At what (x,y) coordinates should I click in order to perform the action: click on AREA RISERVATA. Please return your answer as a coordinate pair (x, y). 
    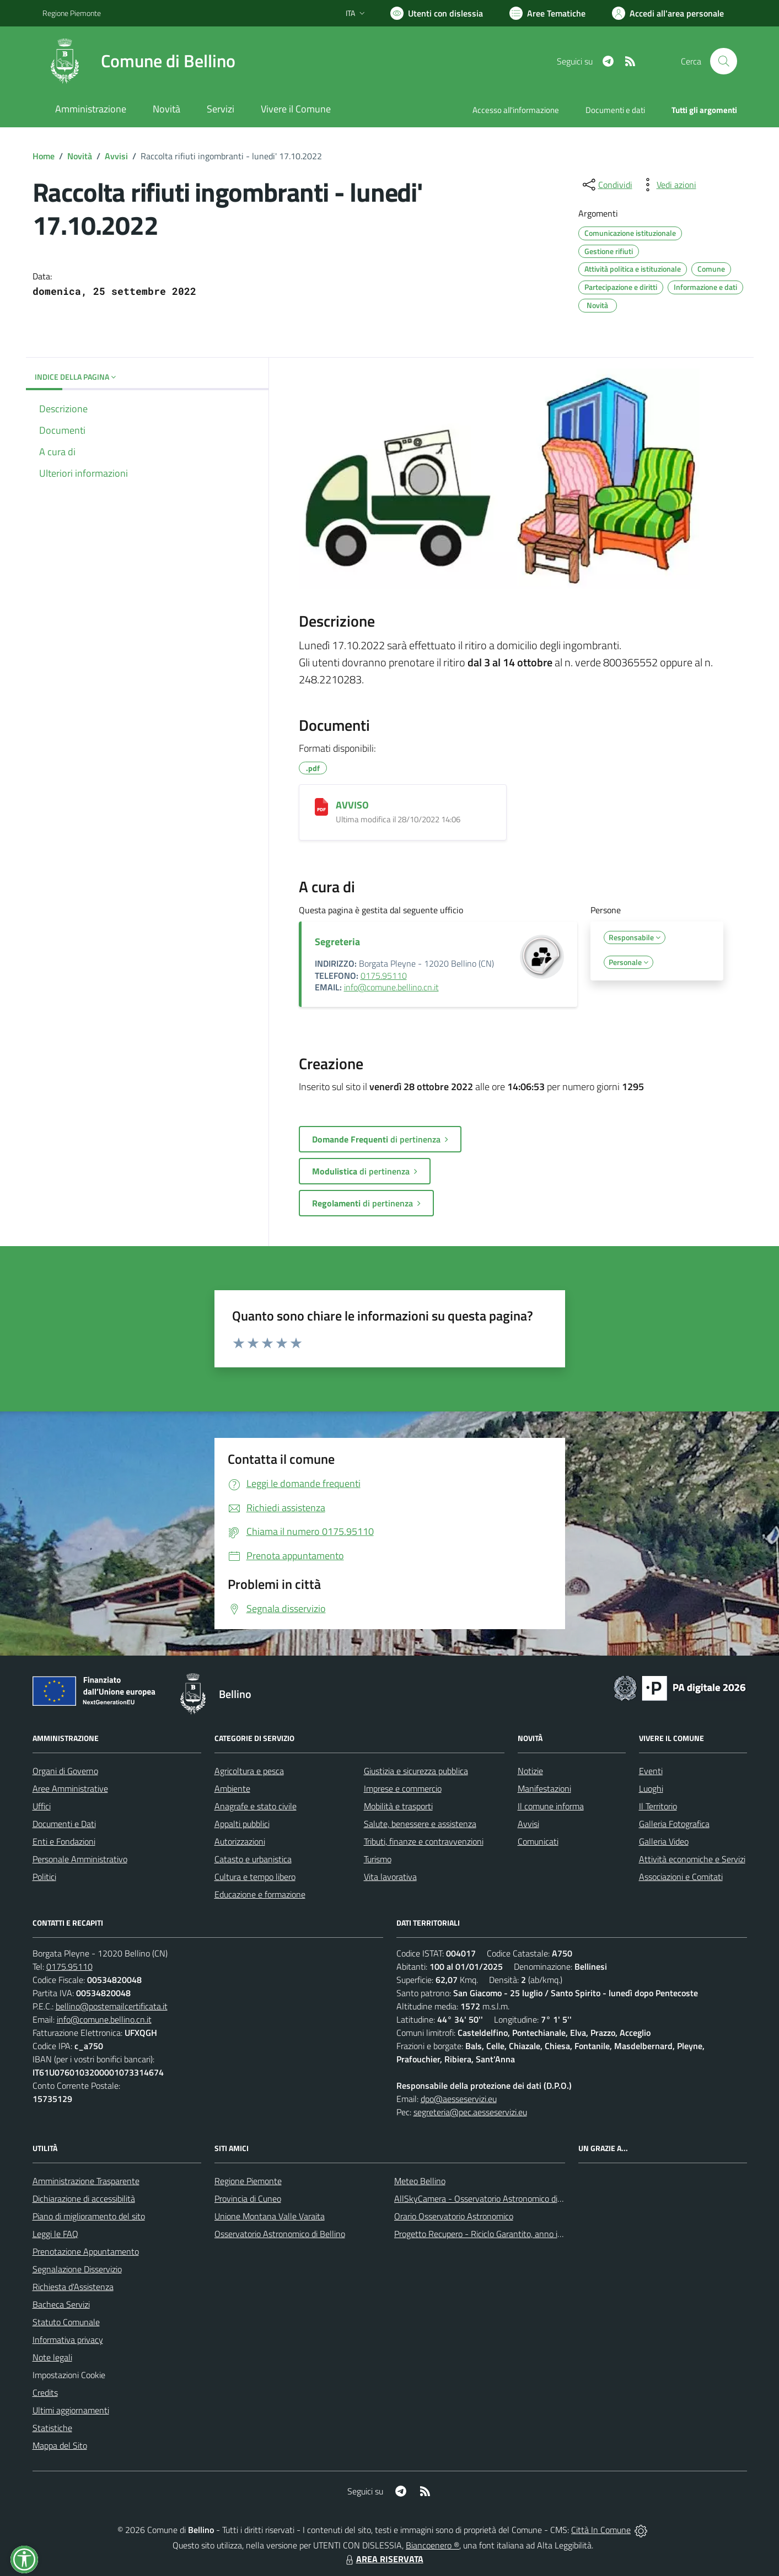
    Looking at the image, I should click on (383, 2559).